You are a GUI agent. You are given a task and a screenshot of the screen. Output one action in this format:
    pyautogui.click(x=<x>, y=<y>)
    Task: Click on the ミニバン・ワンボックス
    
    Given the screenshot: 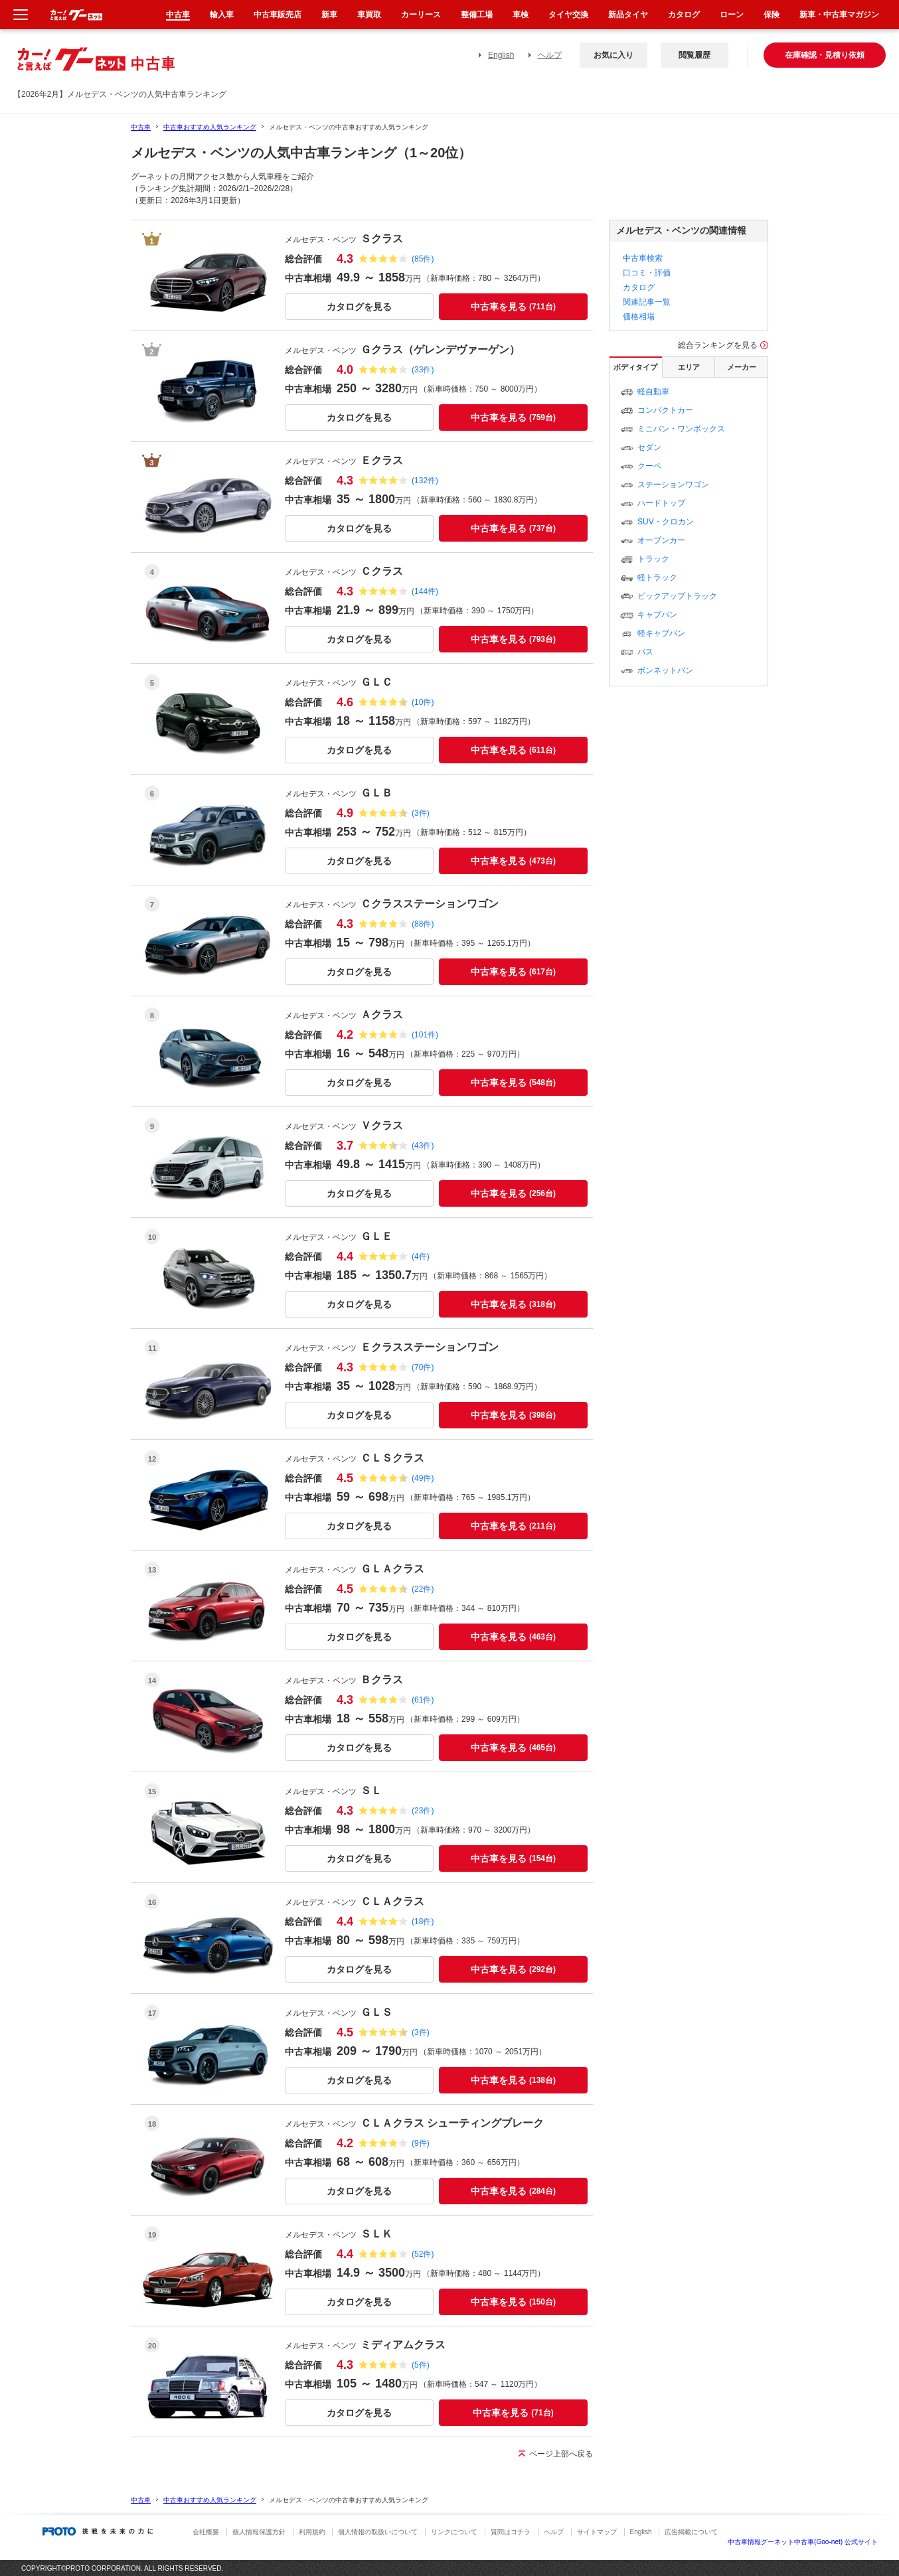 What is the action you would take?
    pyautogui.click(x=681, y=428)
    